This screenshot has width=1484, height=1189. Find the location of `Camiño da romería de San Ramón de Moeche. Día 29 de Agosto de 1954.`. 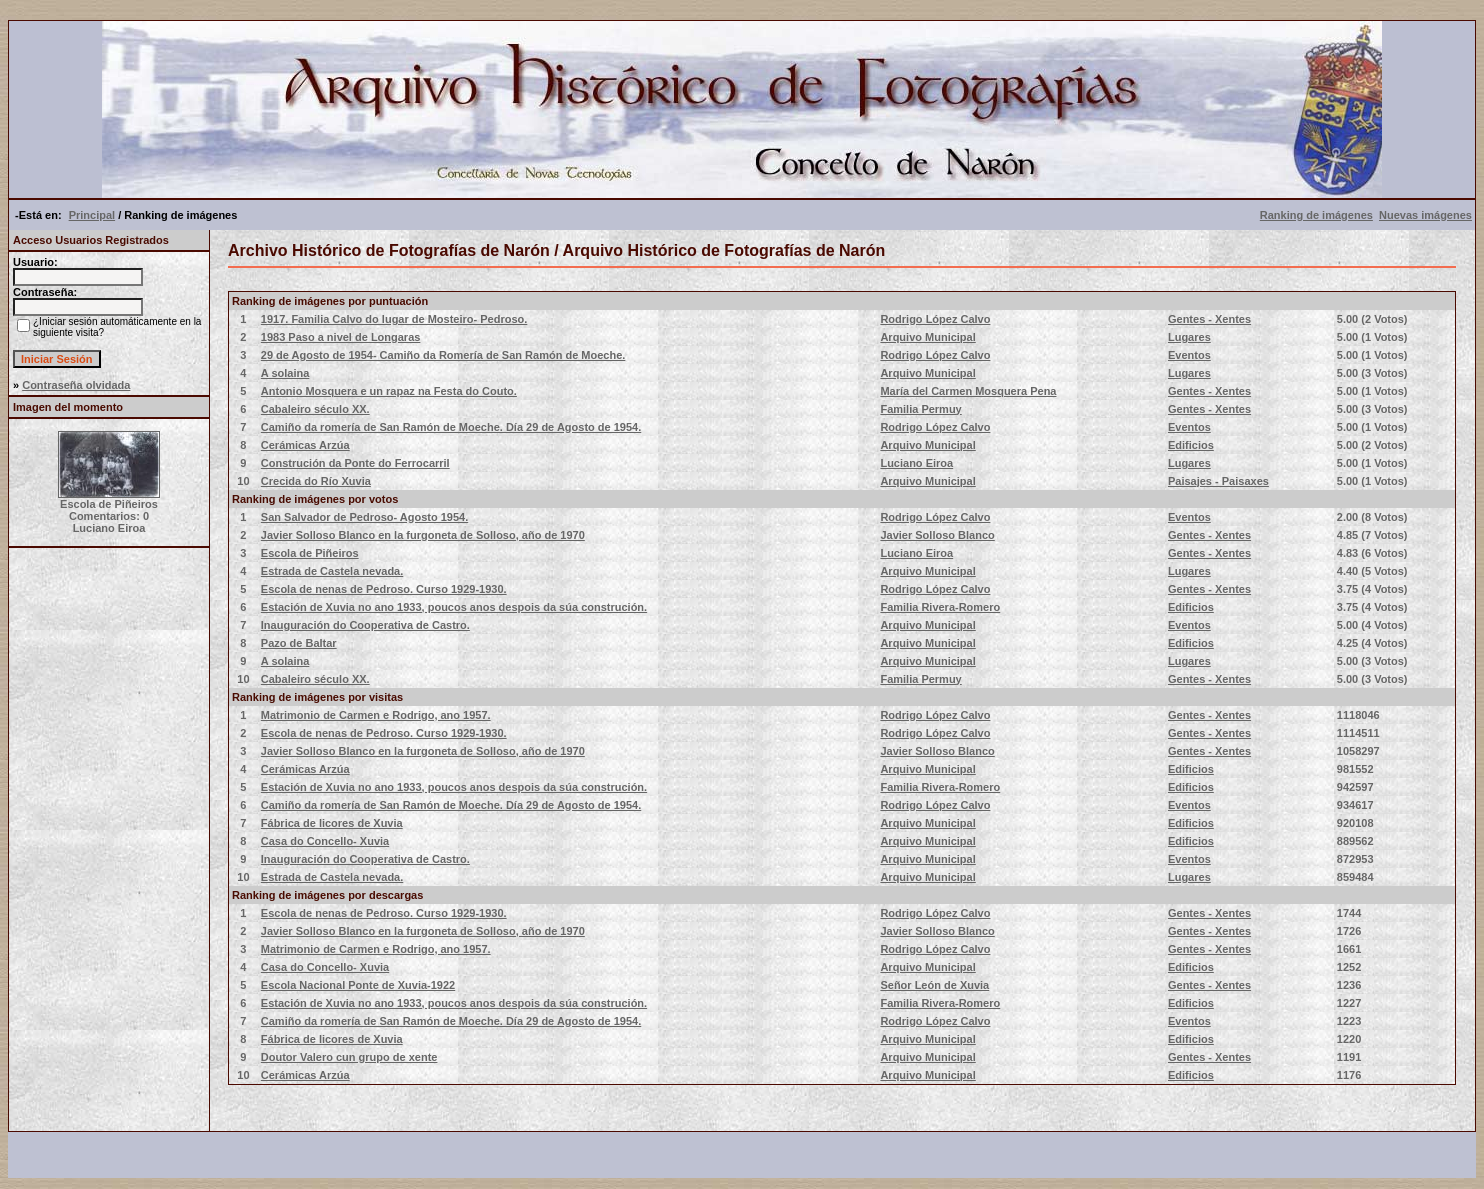

Camiño da romería de San Ramón de Moeche. Día 29 de Agosto de 1954. is located at coordinates (451, 427).